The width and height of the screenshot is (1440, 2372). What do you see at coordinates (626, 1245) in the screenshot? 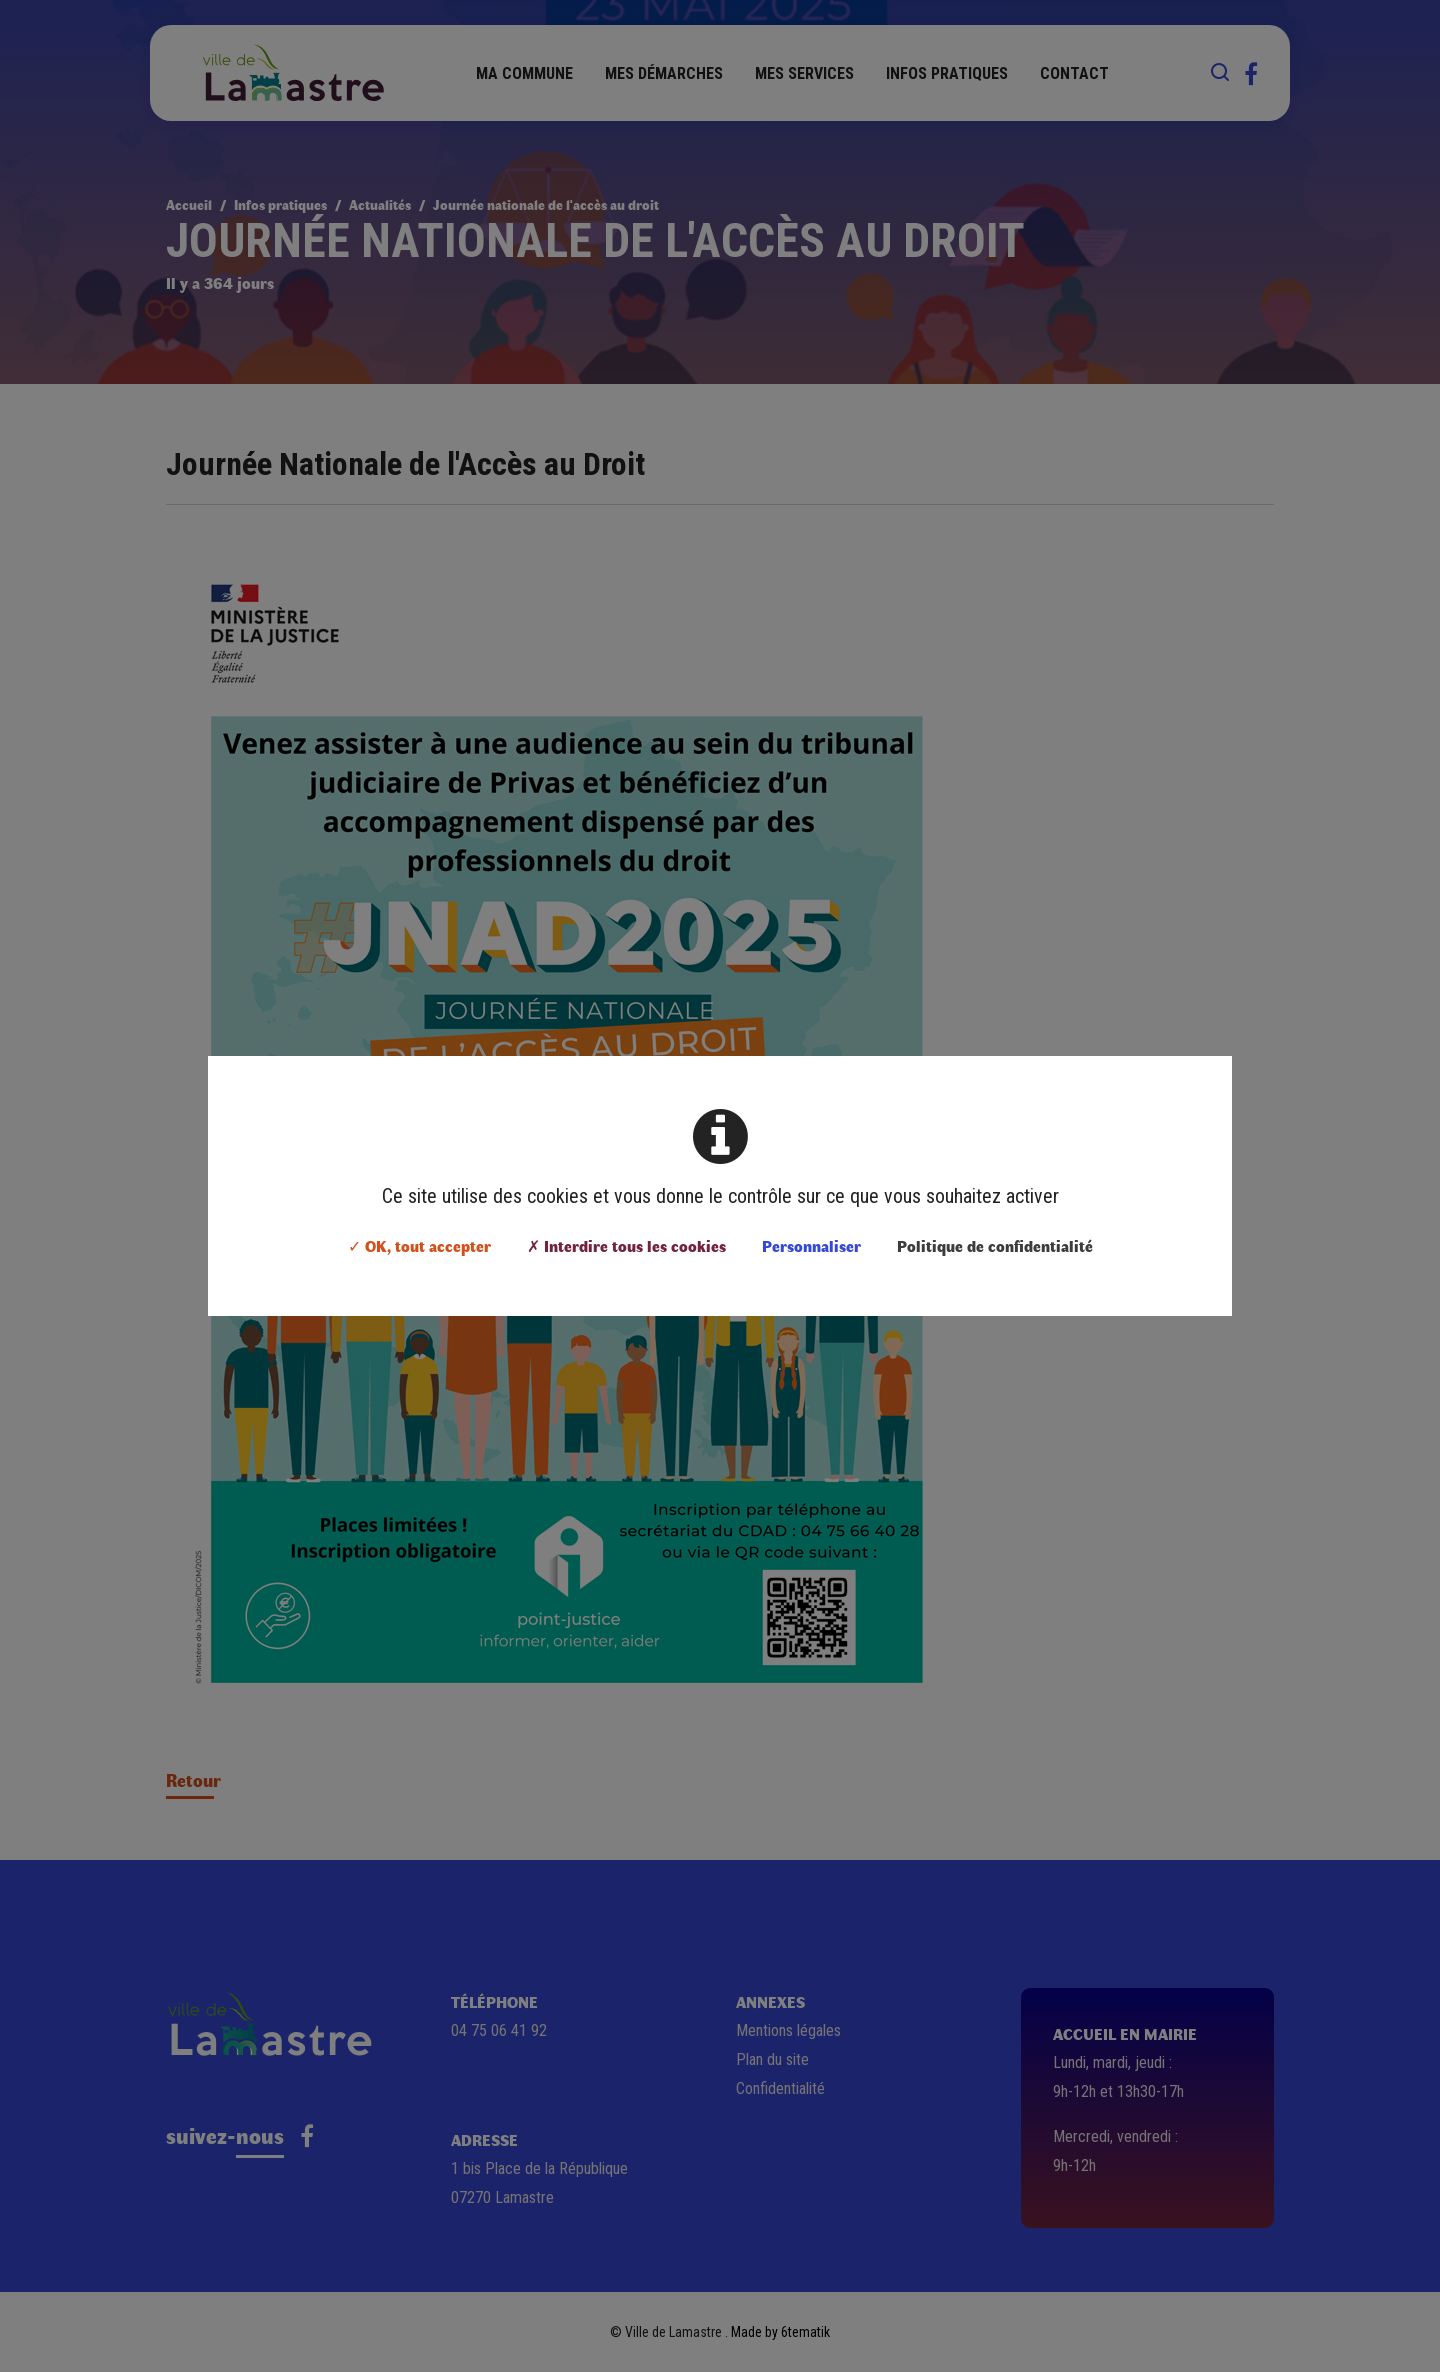
I see `✗ Interdire tous les cookies` at bounding box center [626, 1245].